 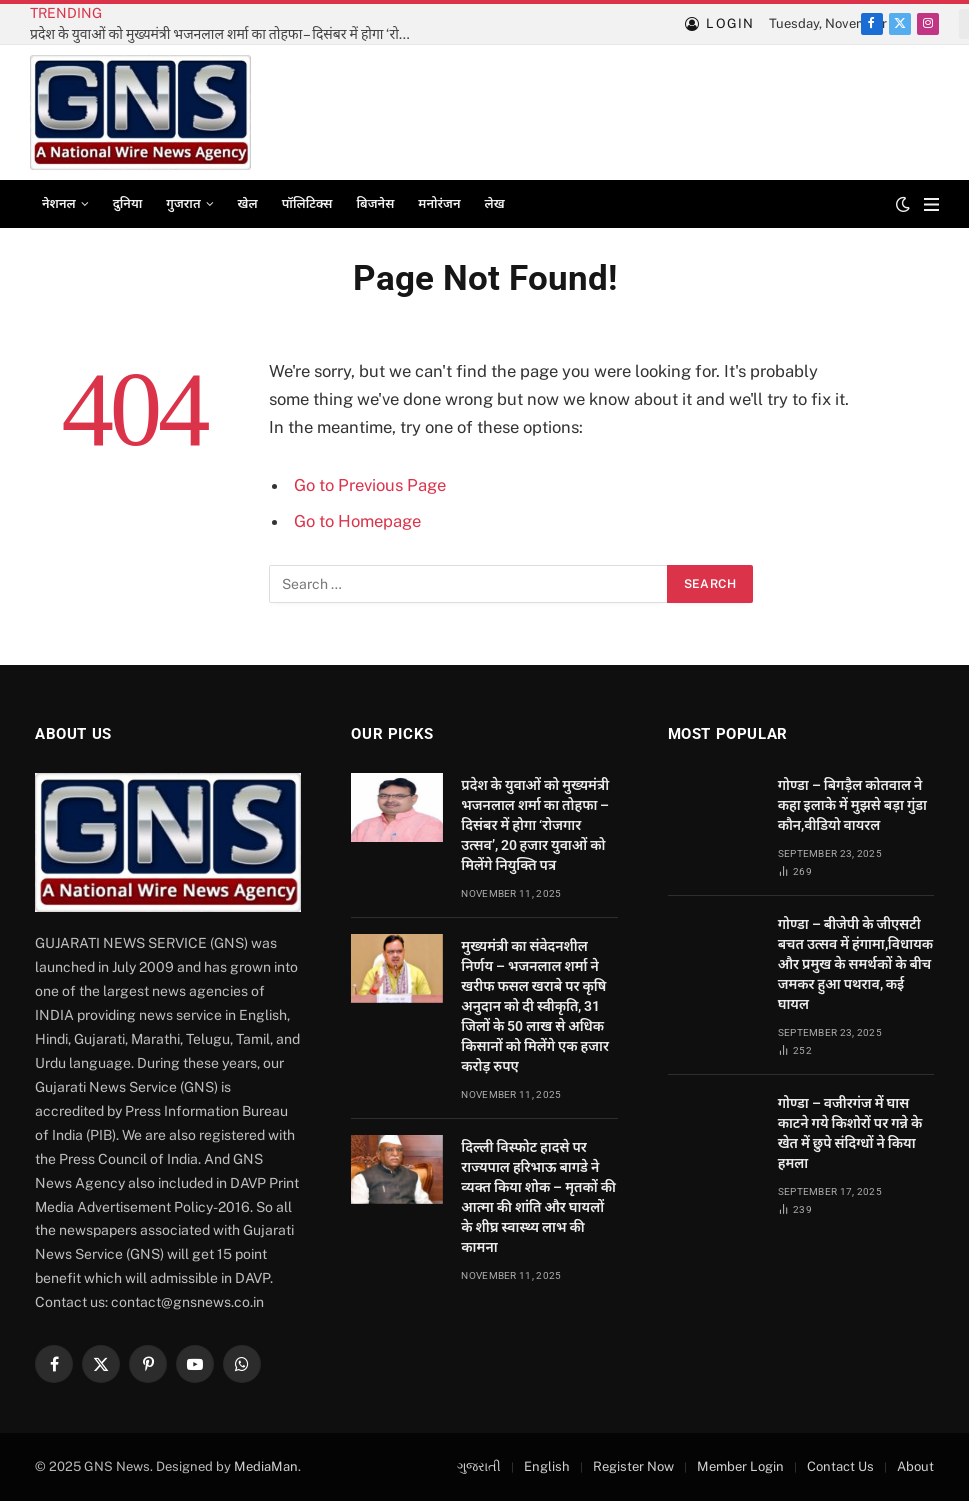 What do you see at coordinates (547, 1466) in the screenshot?
I see `English` at bounding box center [547, 1466].